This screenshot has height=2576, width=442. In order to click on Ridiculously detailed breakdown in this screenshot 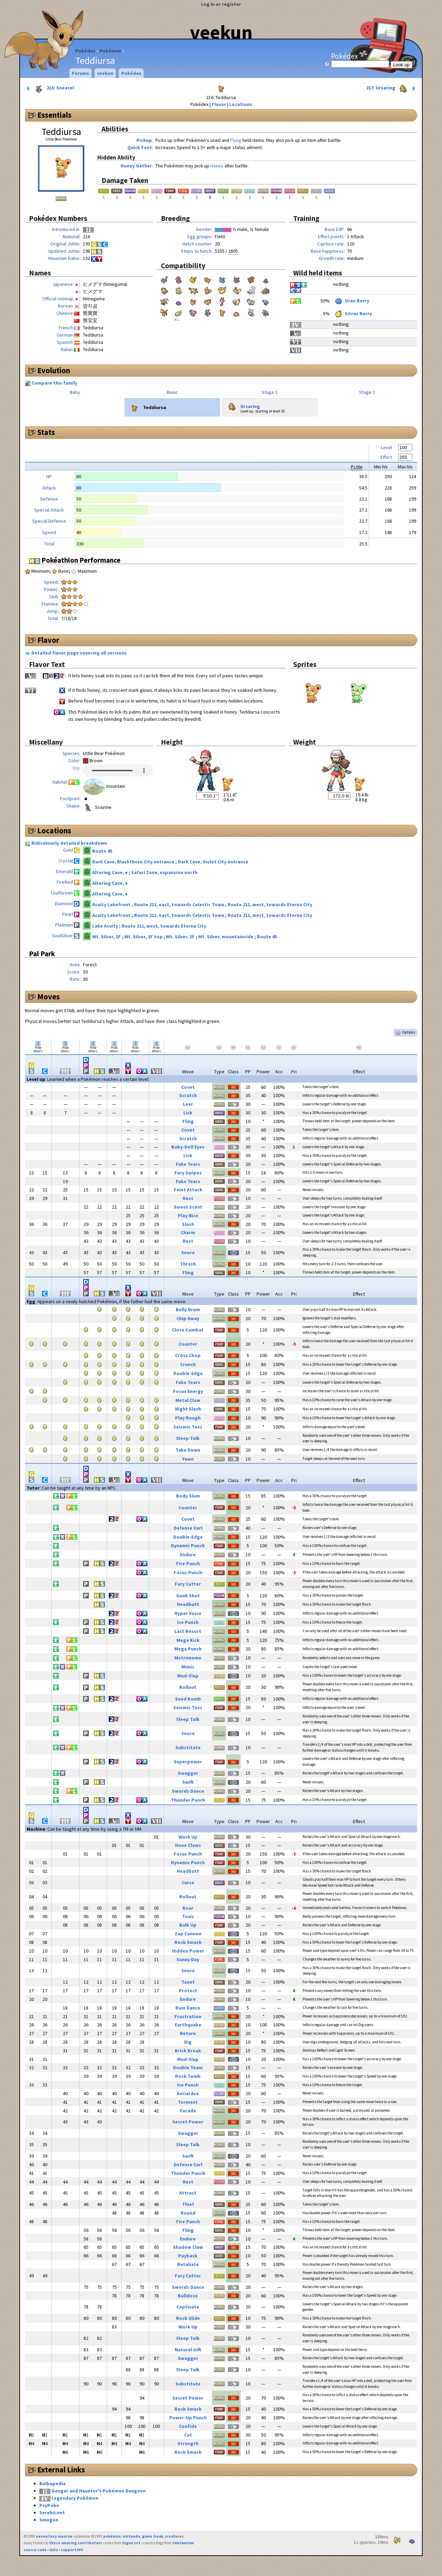, I will do `click(69, 843)`.